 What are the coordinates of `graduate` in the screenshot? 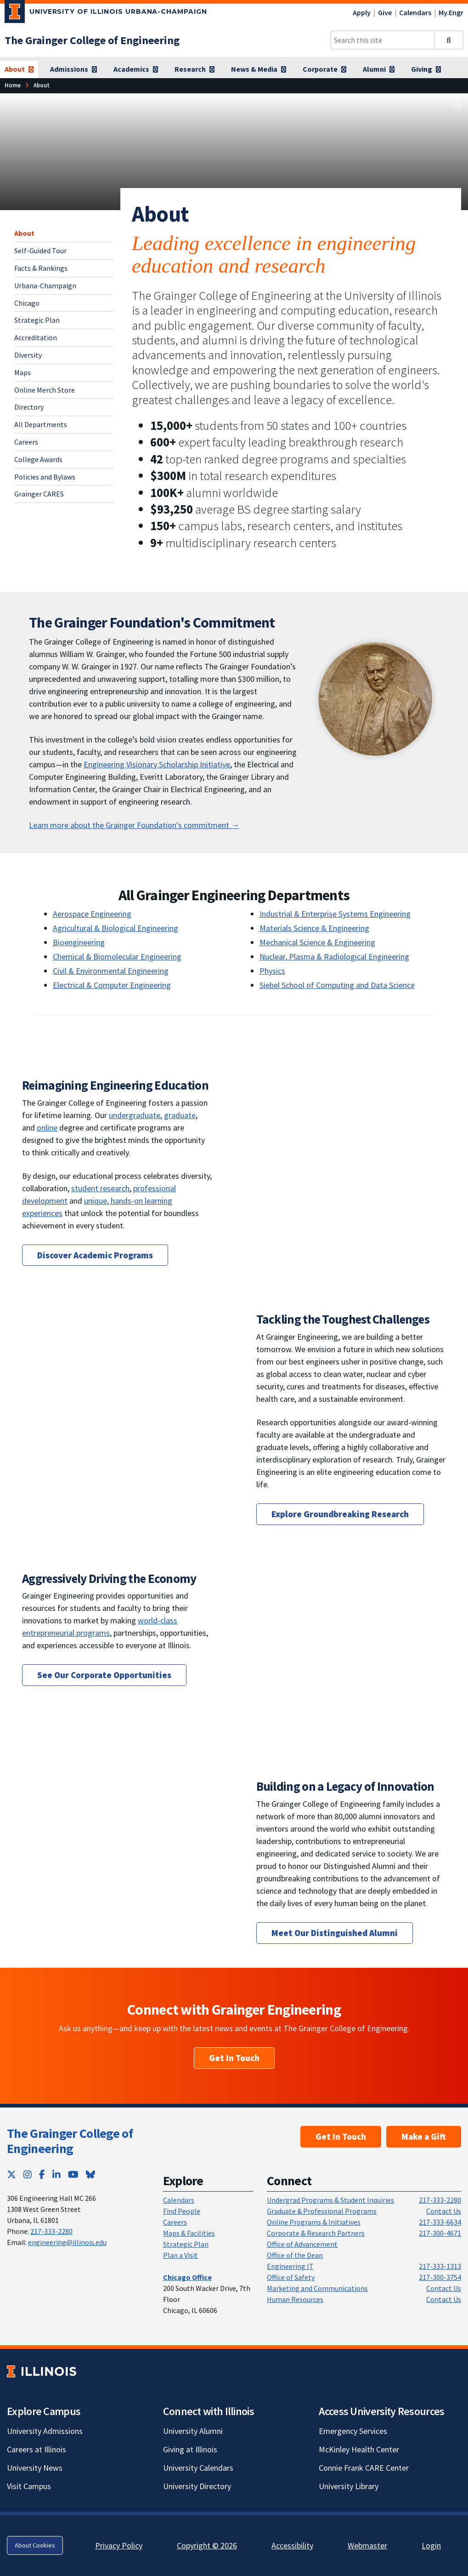 It's located at (180, 1115).